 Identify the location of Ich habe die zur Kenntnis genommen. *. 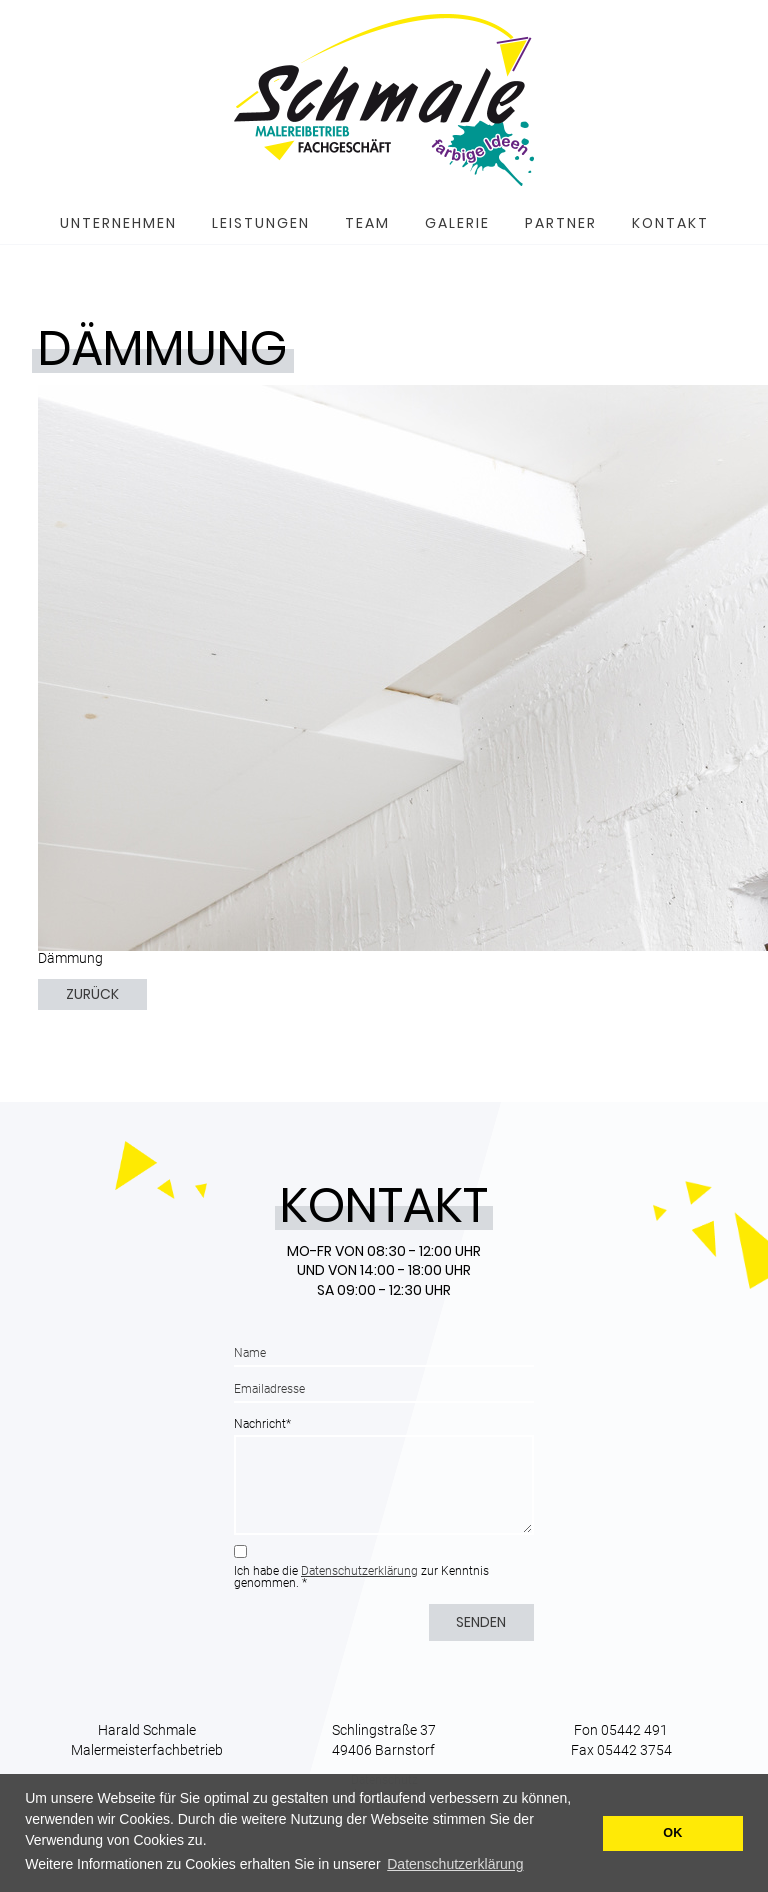
(361, 1577).